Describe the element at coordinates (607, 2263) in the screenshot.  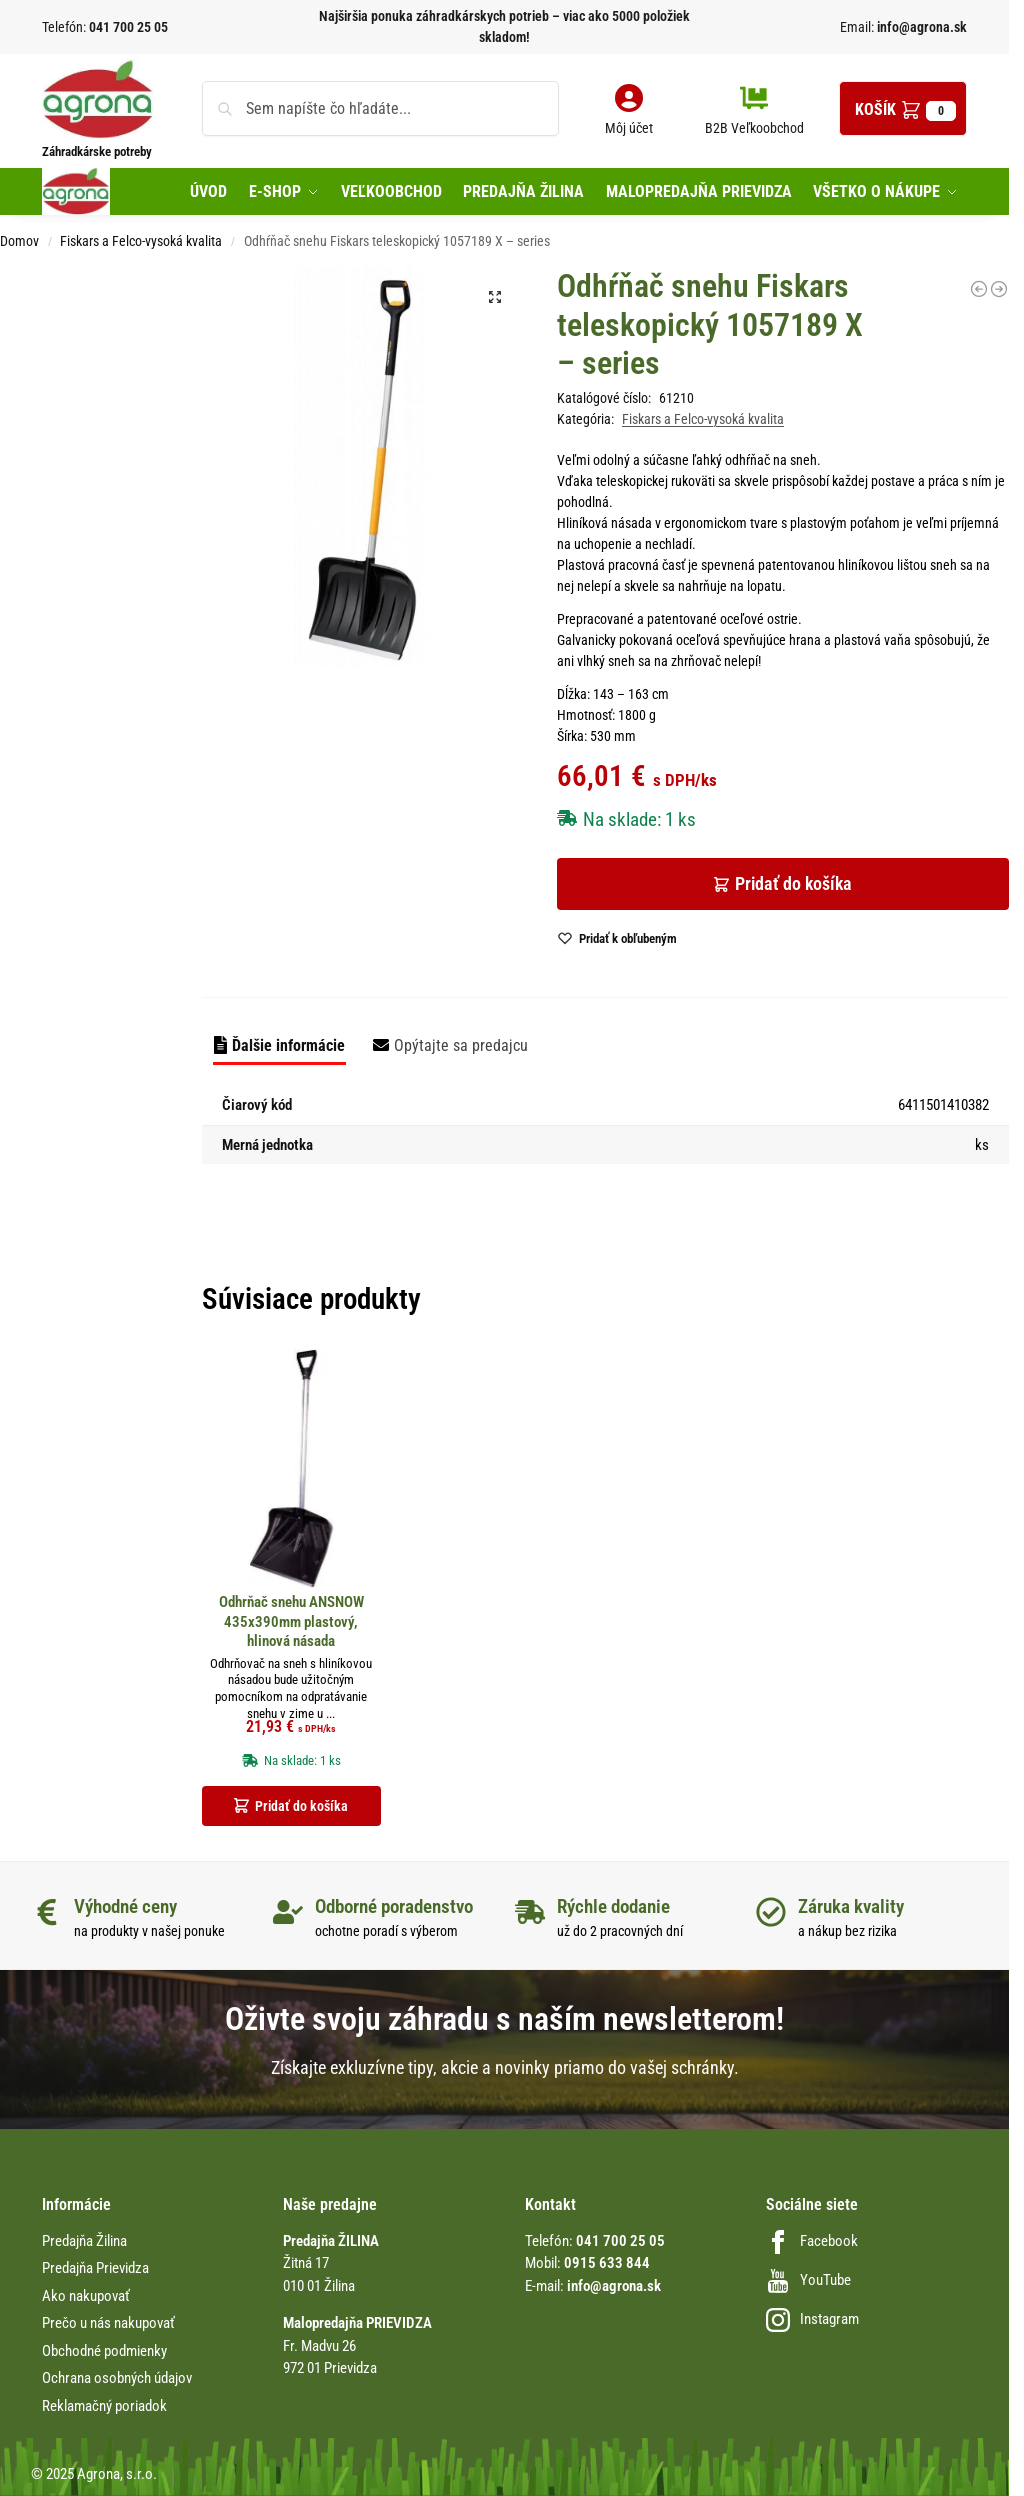
I see `0915 633 844` at that location.